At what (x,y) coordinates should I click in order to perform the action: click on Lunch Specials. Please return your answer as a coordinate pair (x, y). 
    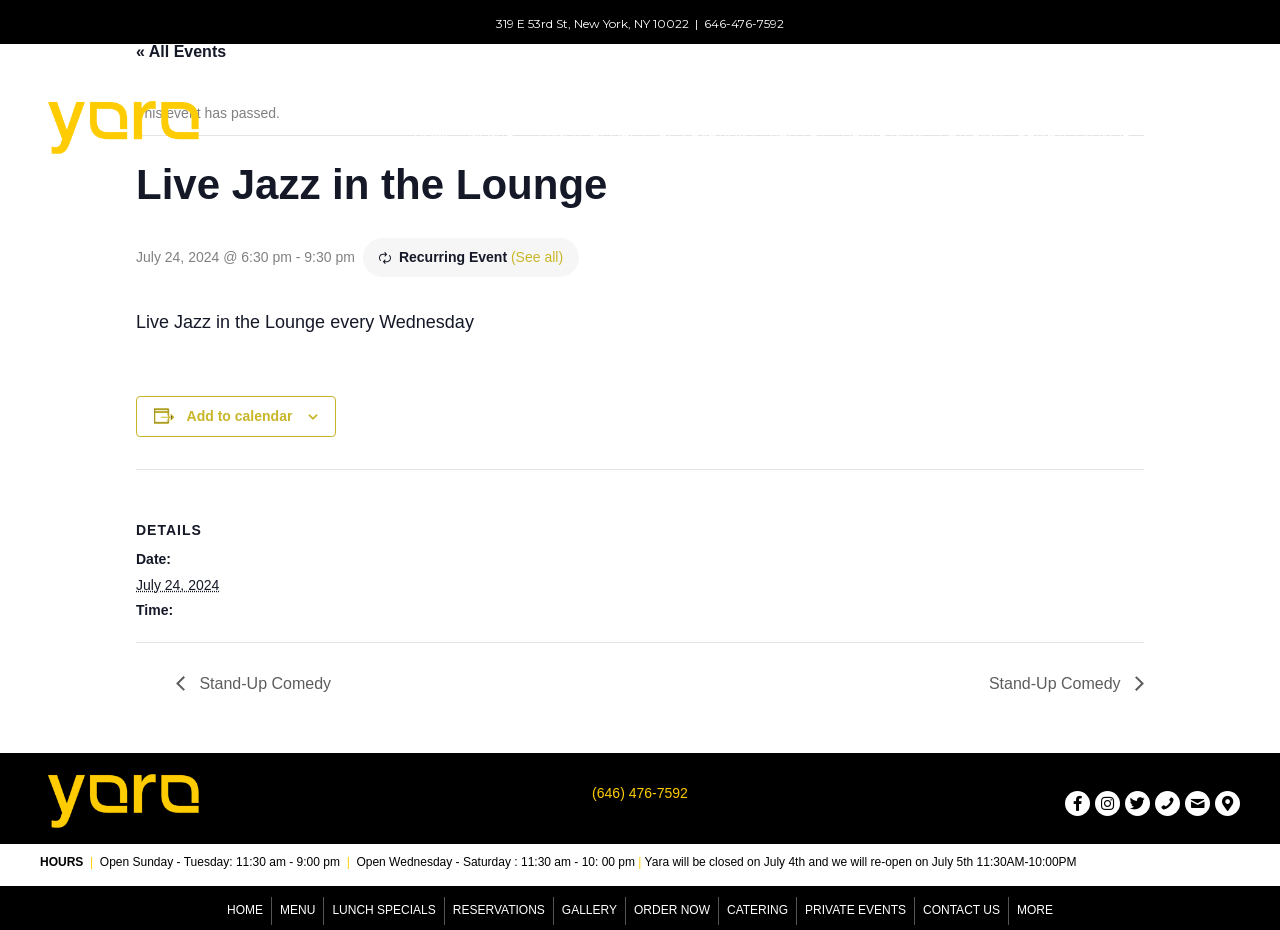
    Looking at the image, I should click on (383, 910).